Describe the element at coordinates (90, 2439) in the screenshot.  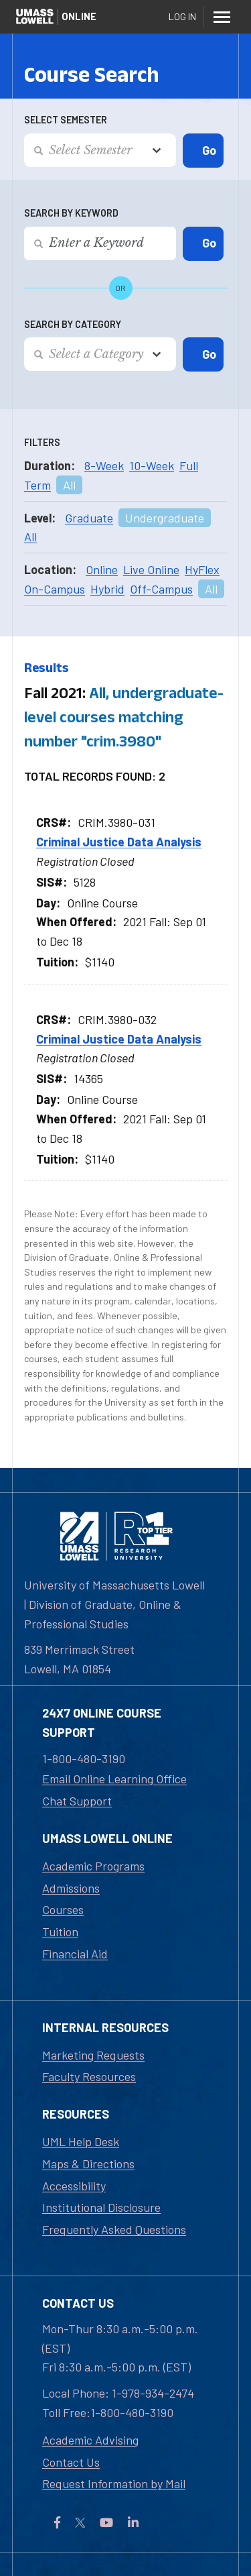
I see `Academic Advising` at that location.